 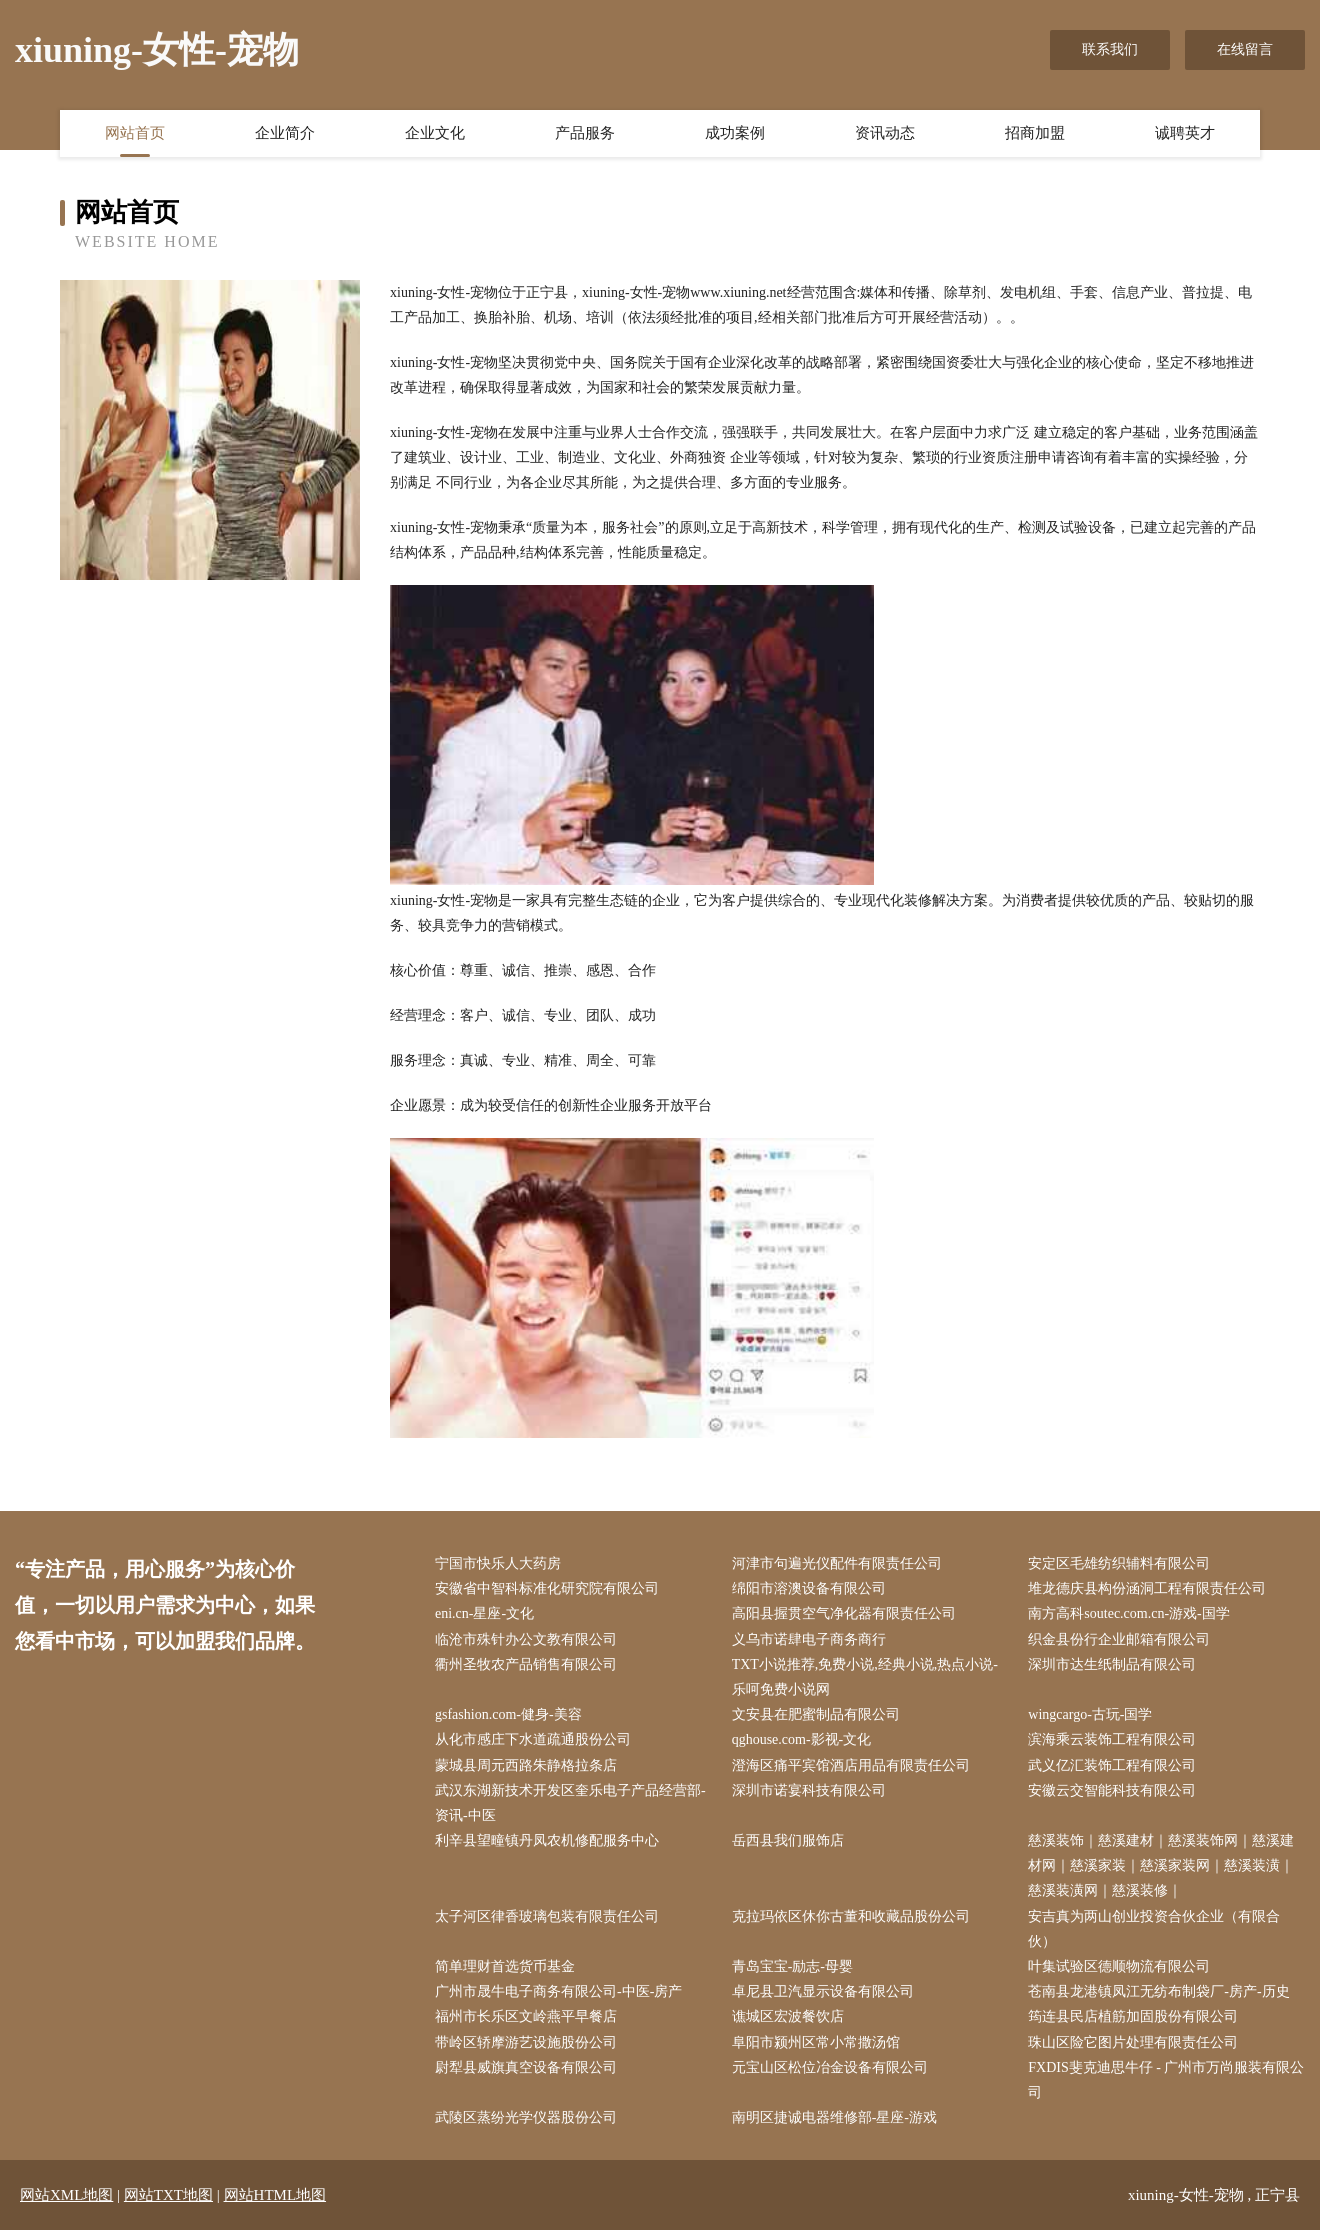 What do you see at coordinates (505, 1966) in the screenshot?
I see `简单理财首选货币基金` at bounding box center [505, 1966].